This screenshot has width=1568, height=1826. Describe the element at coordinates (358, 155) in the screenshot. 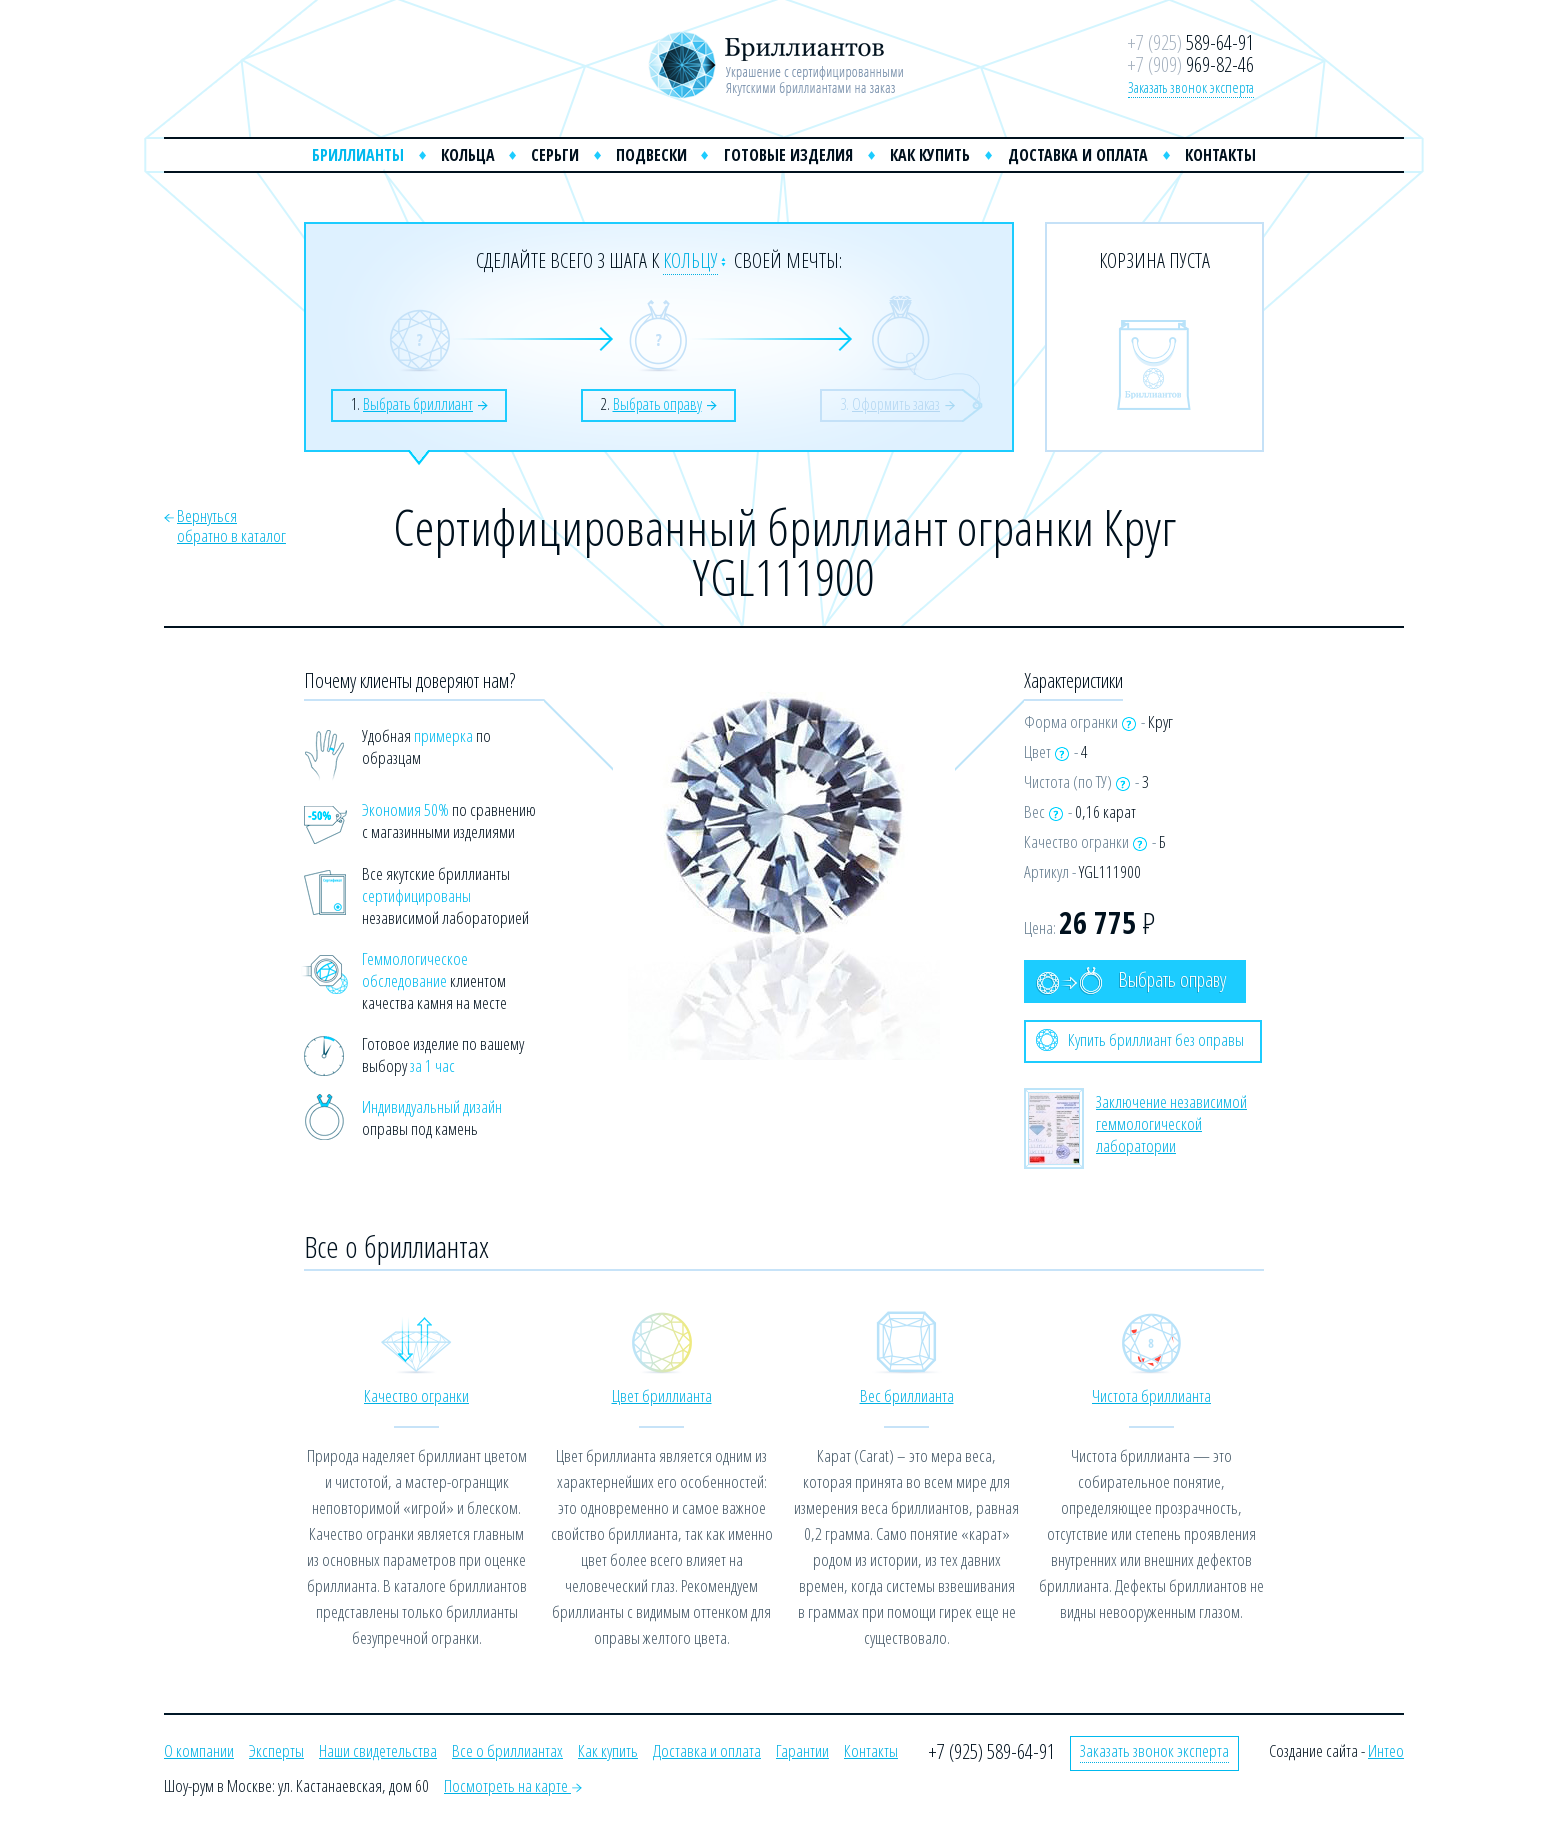

I see `Бриллианты` at that location.